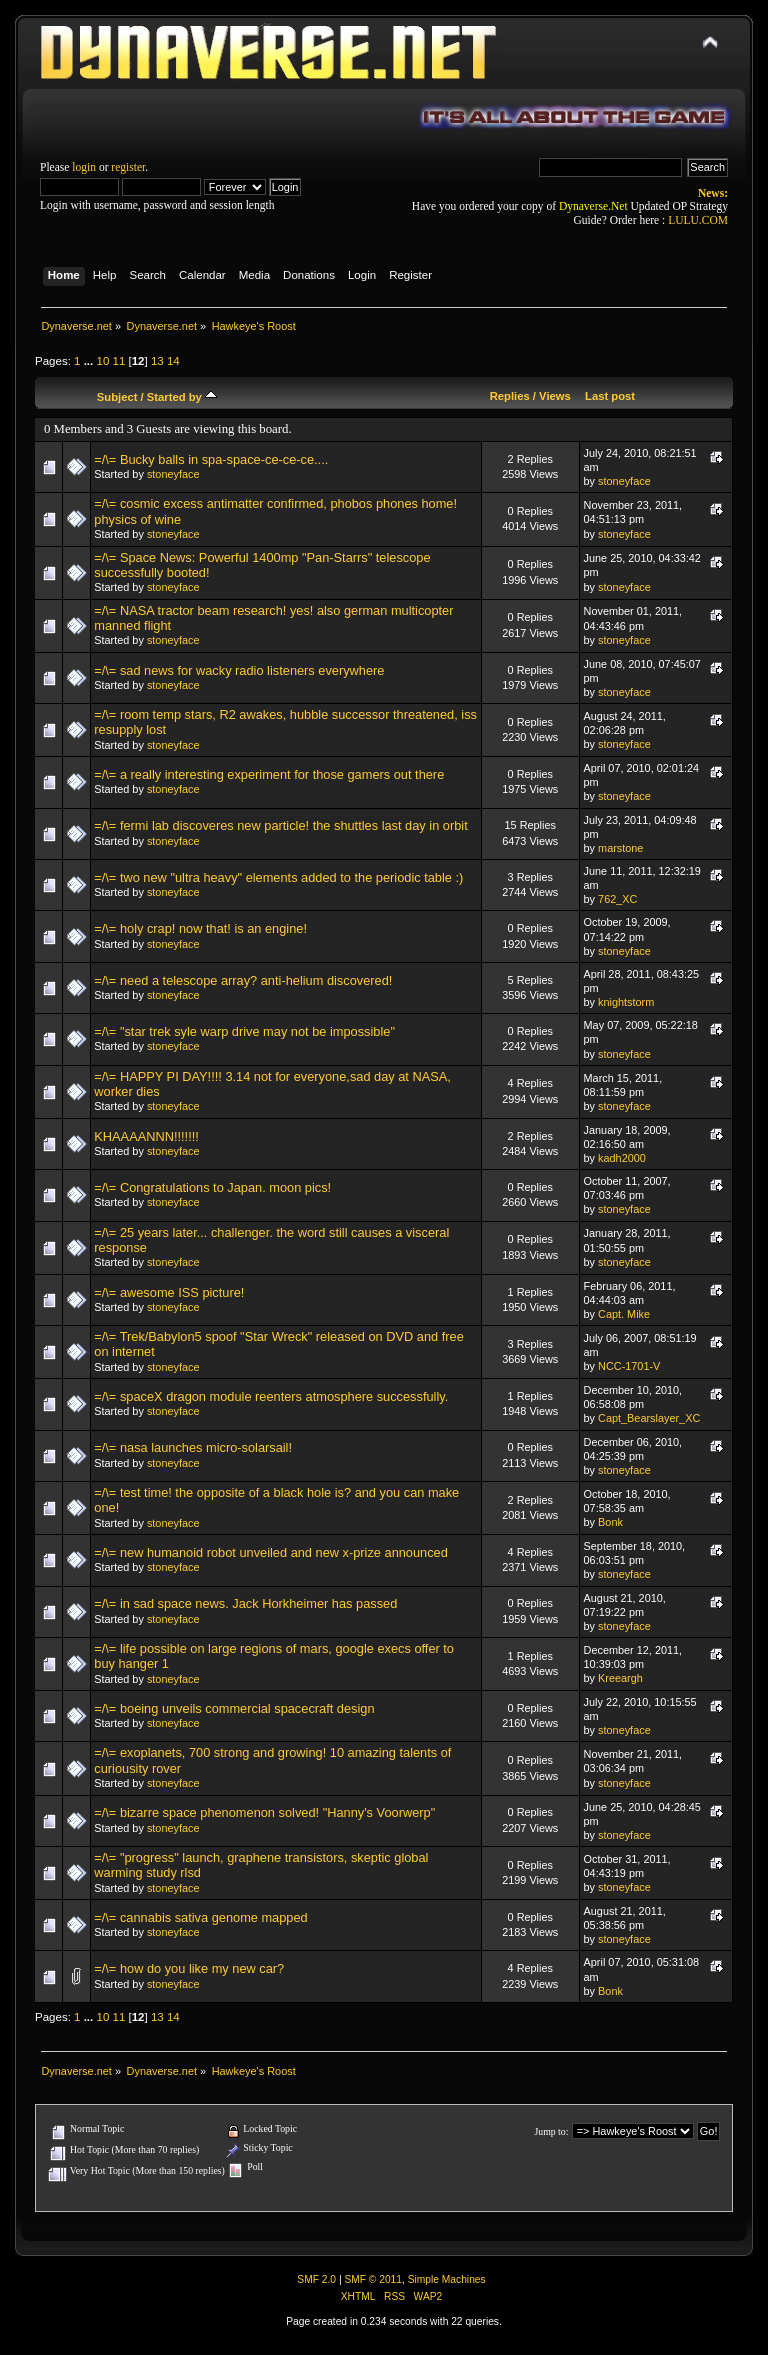  Describe the element at coordinates (624, 1314) in the screenshot. I see `Capt. Mike` at that location.